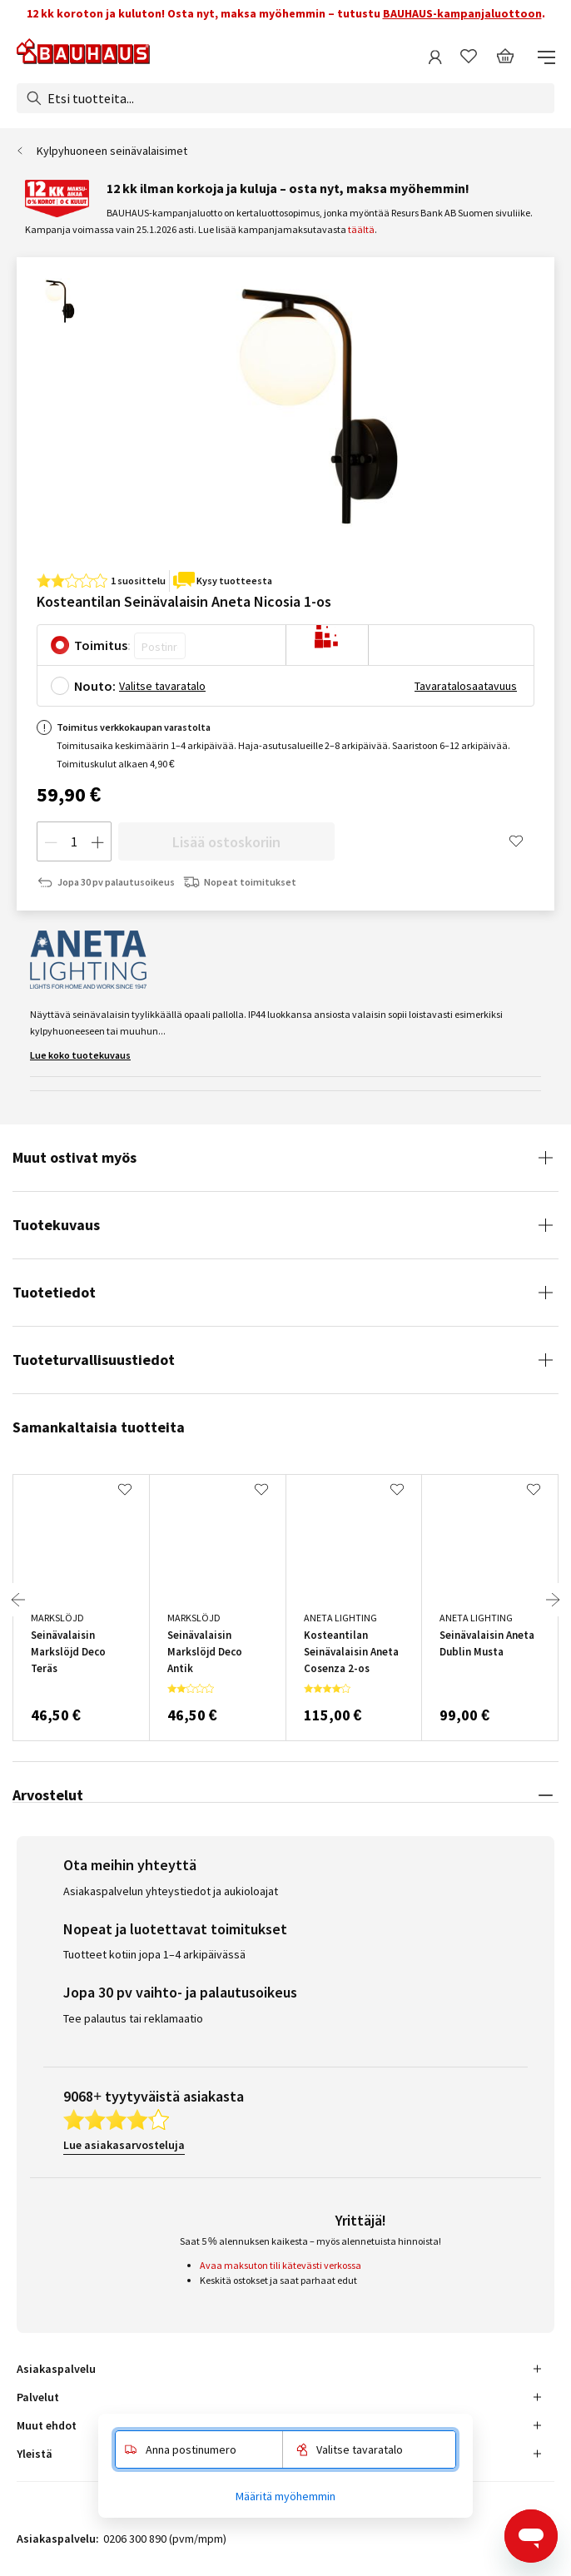 The height and width of the screenshot is (2576, 571). Describe the element at coordinates (74, 1157) in the screenshot. I see `Muut ostivat myös [tab]` at that location.